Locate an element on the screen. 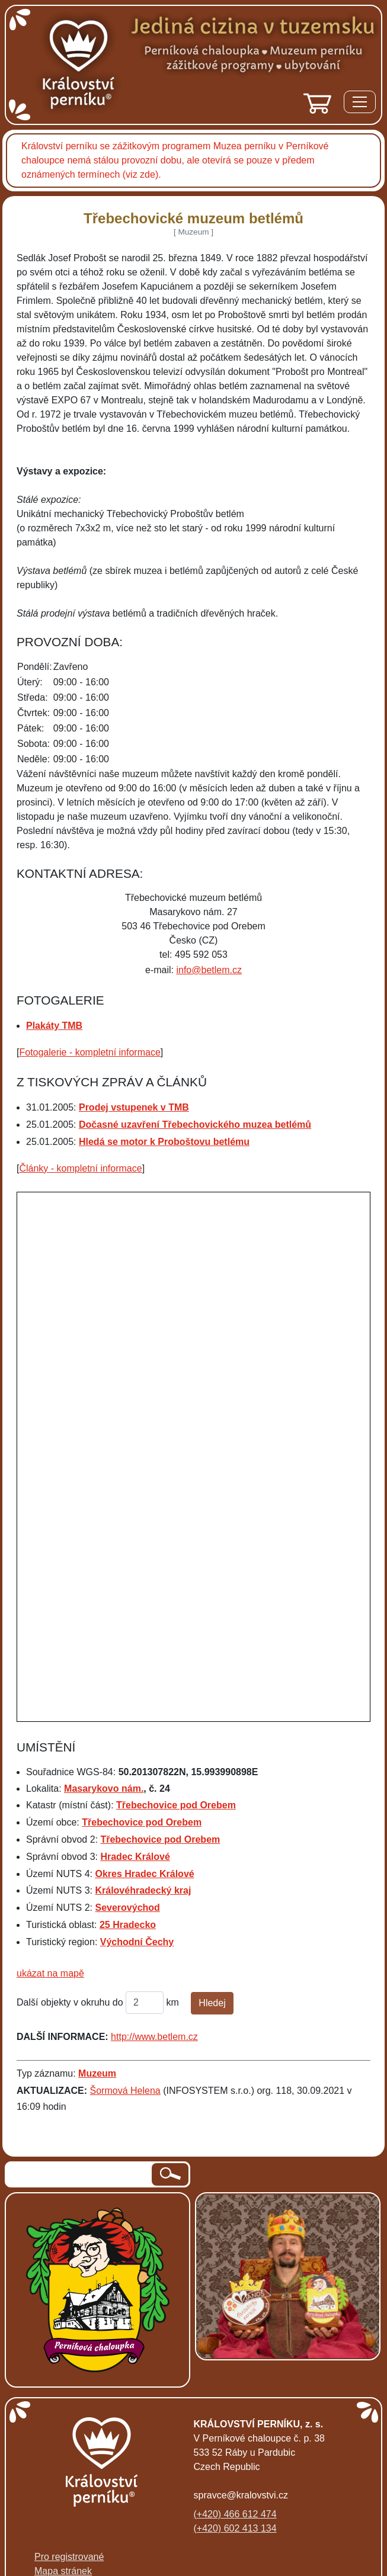  Fotogalerie - kompletní informace is located at coordinates (89, 1052).